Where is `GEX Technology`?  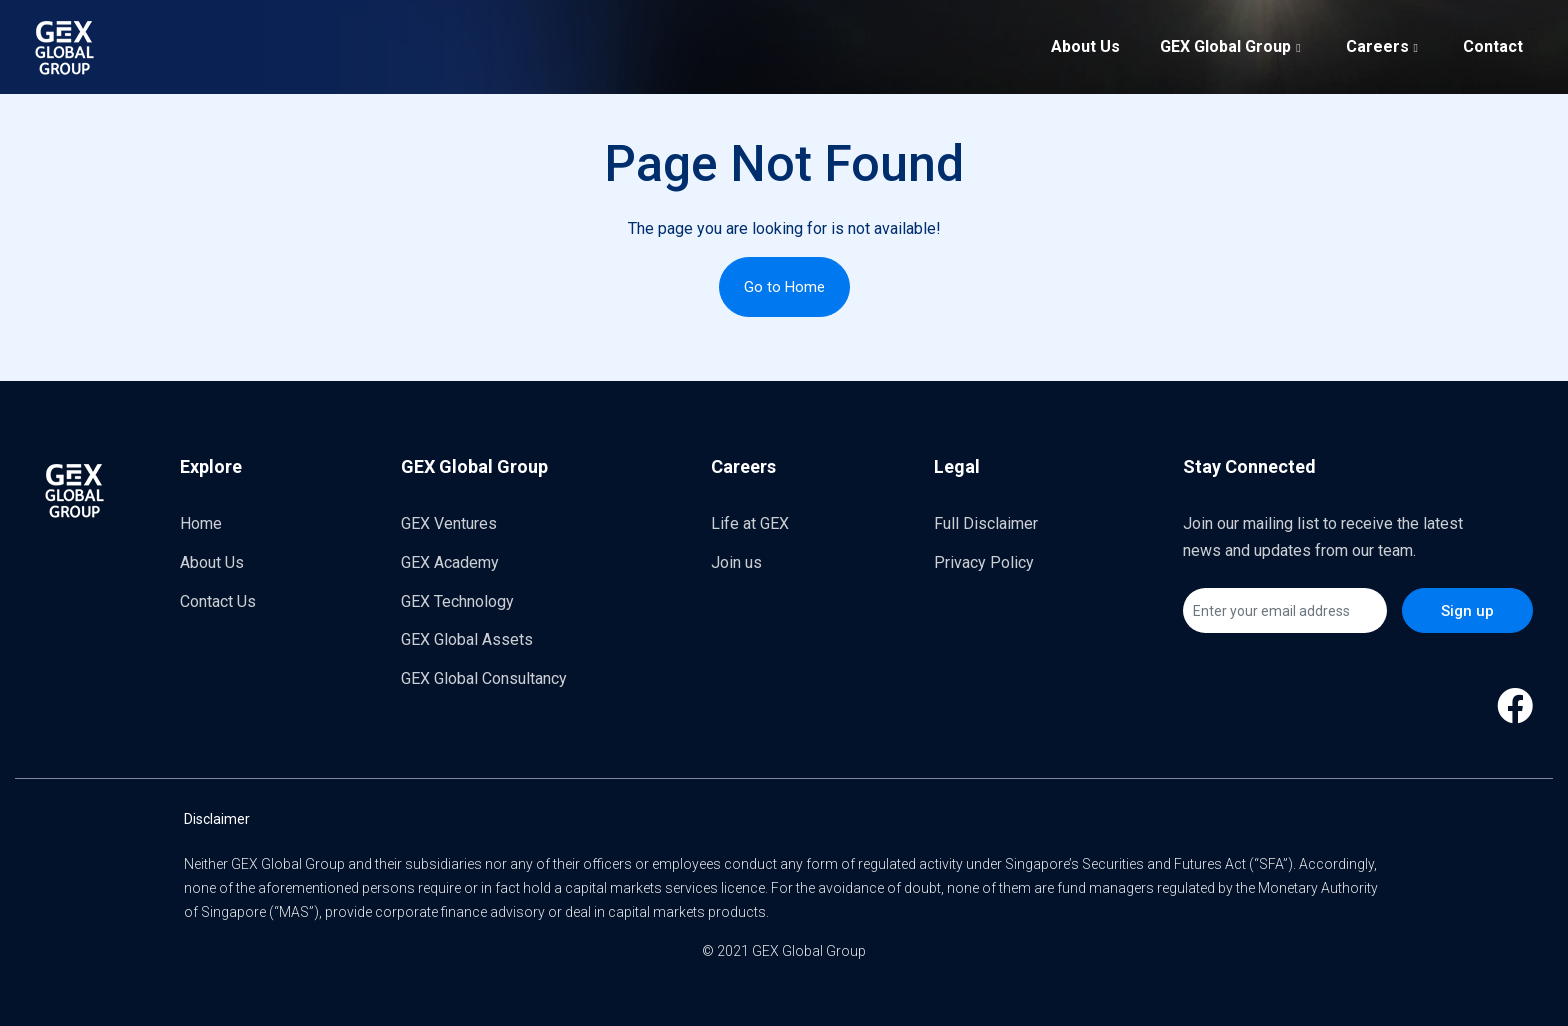 GEX Technology is located at coordinates (457, 601).